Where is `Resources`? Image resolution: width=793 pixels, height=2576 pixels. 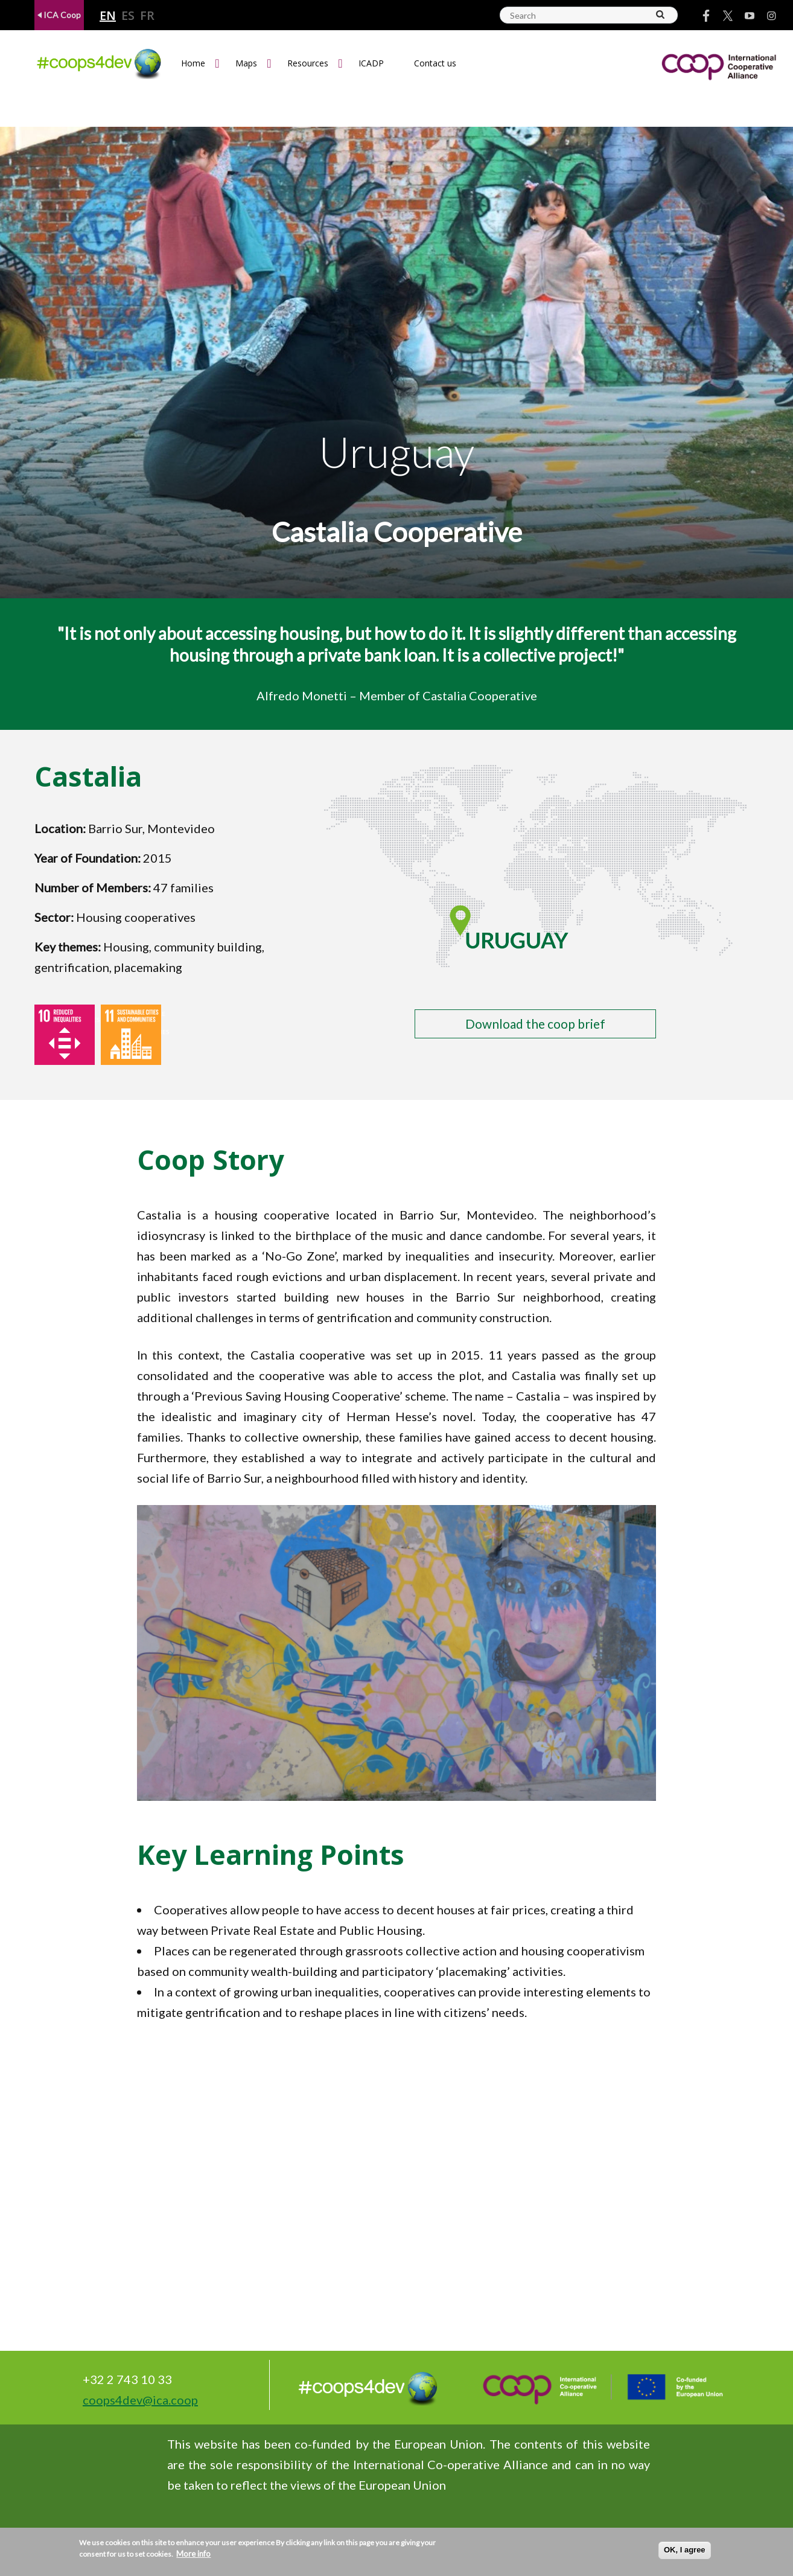 Resources is located at coordinates (307, 63).